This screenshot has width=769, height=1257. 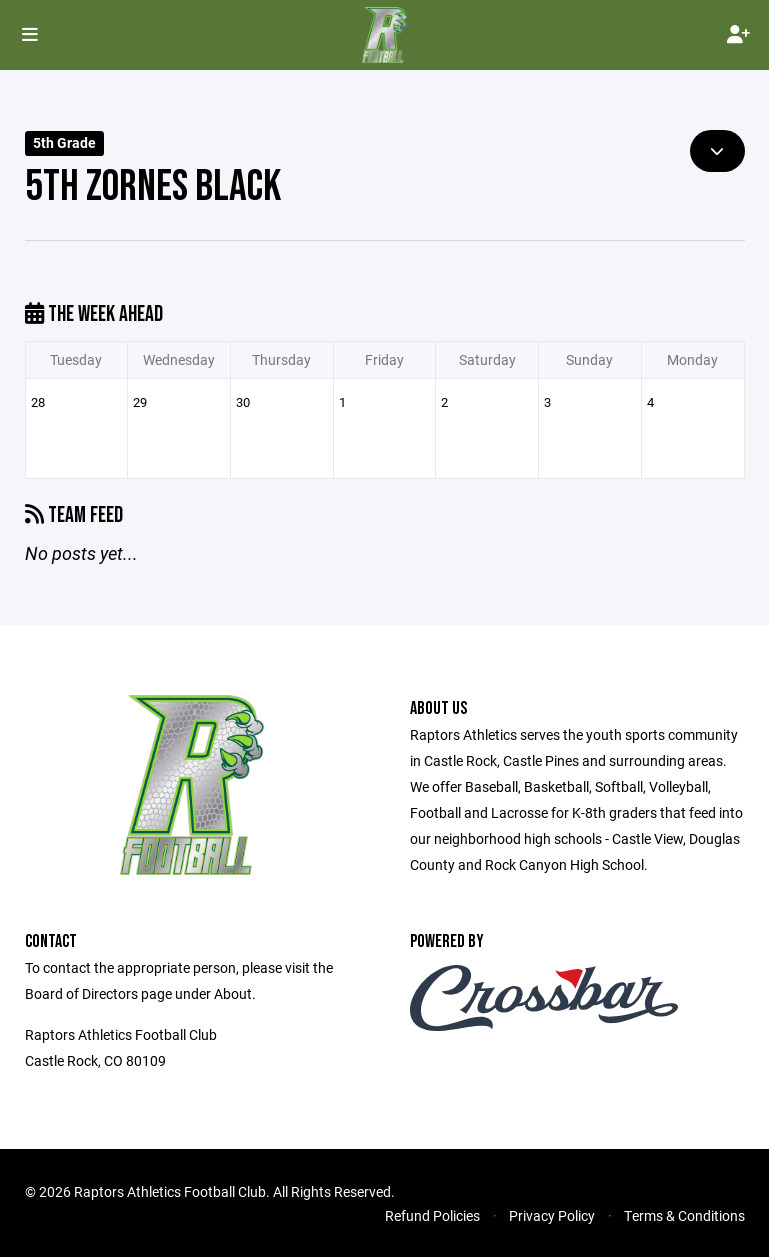 What do you see at coordinates (432, 1215) in the screenshot?
I see `Refund Policies` at bounding box center [432, 1215].